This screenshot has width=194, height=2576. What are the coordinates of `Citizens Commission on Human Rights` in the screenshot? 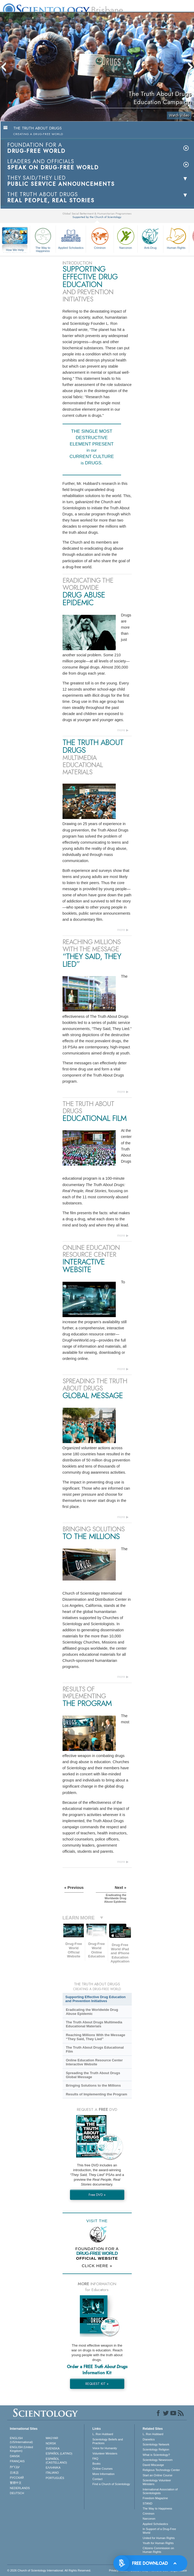 It's located at (158, 2549).